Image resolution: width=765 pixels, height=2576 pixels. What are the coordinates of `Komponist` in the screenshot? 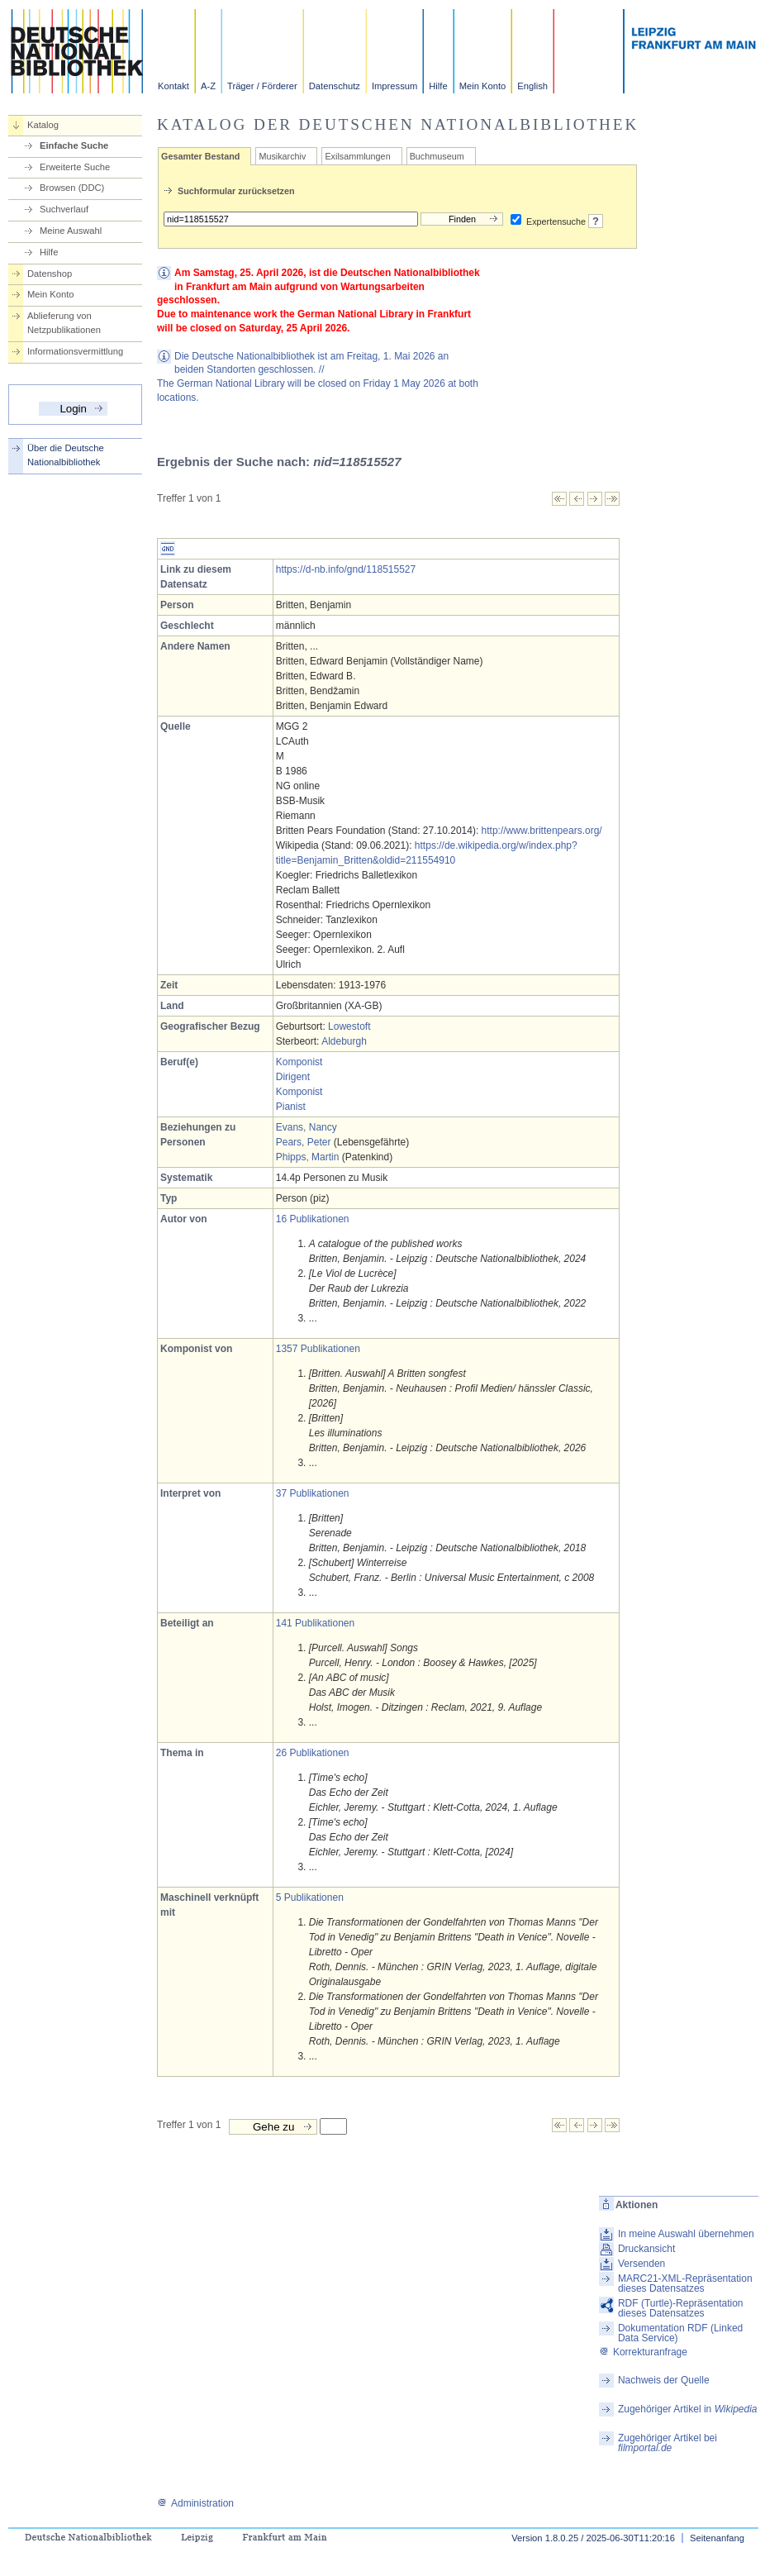 It's located at (299, 1062).